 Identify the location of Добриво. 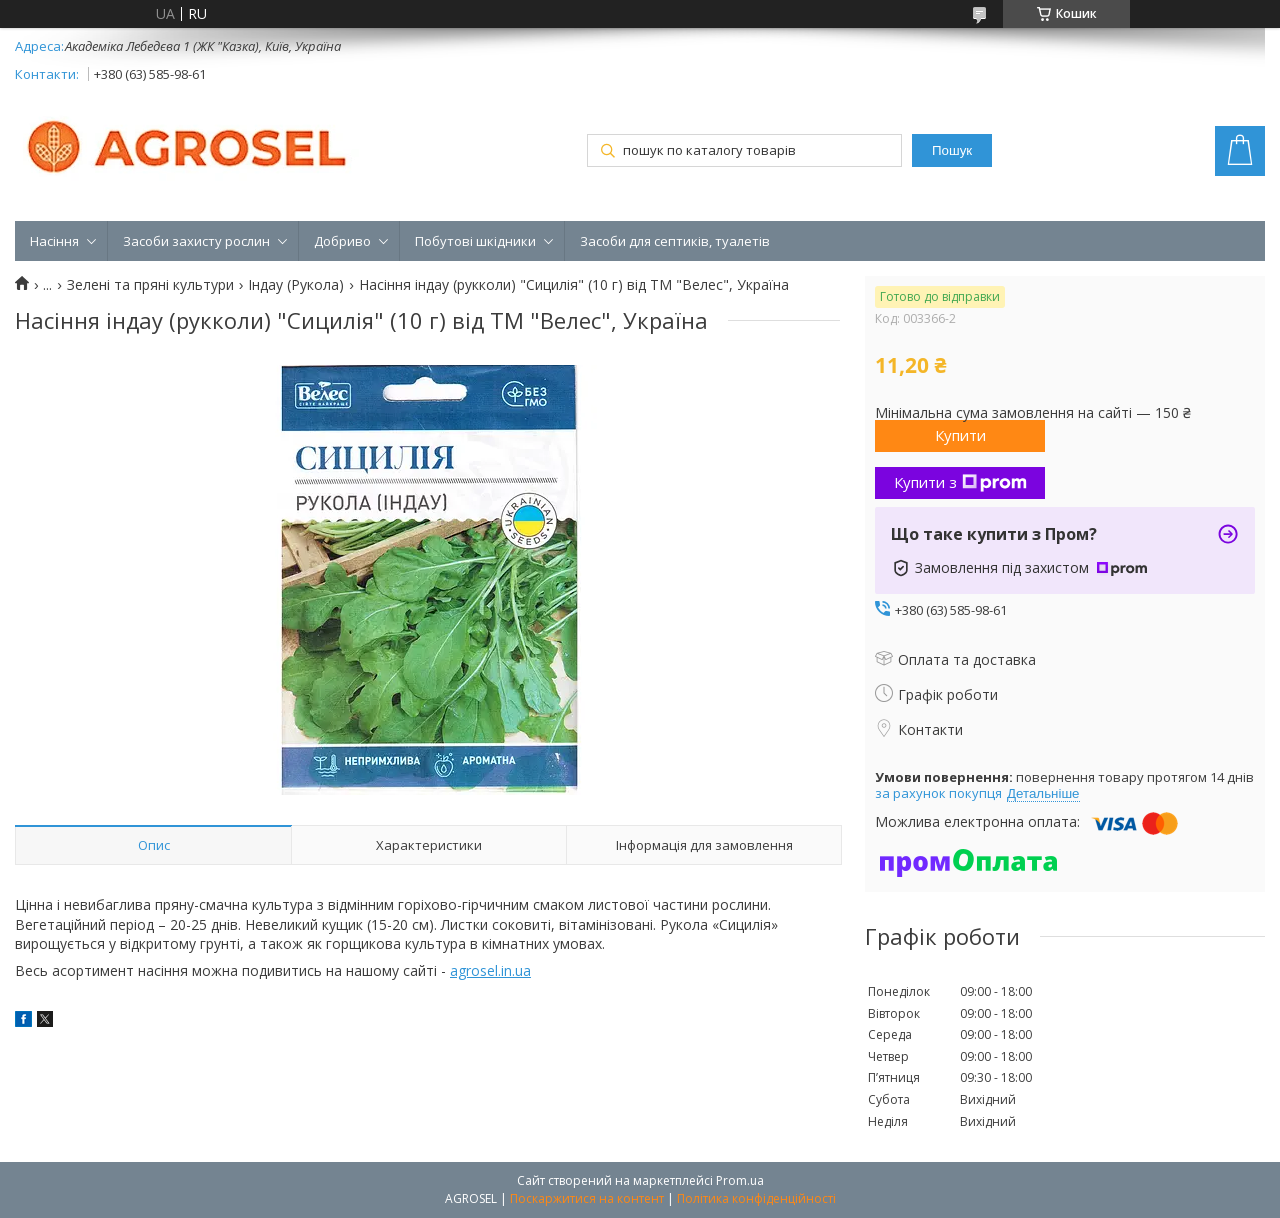
(342, 241).